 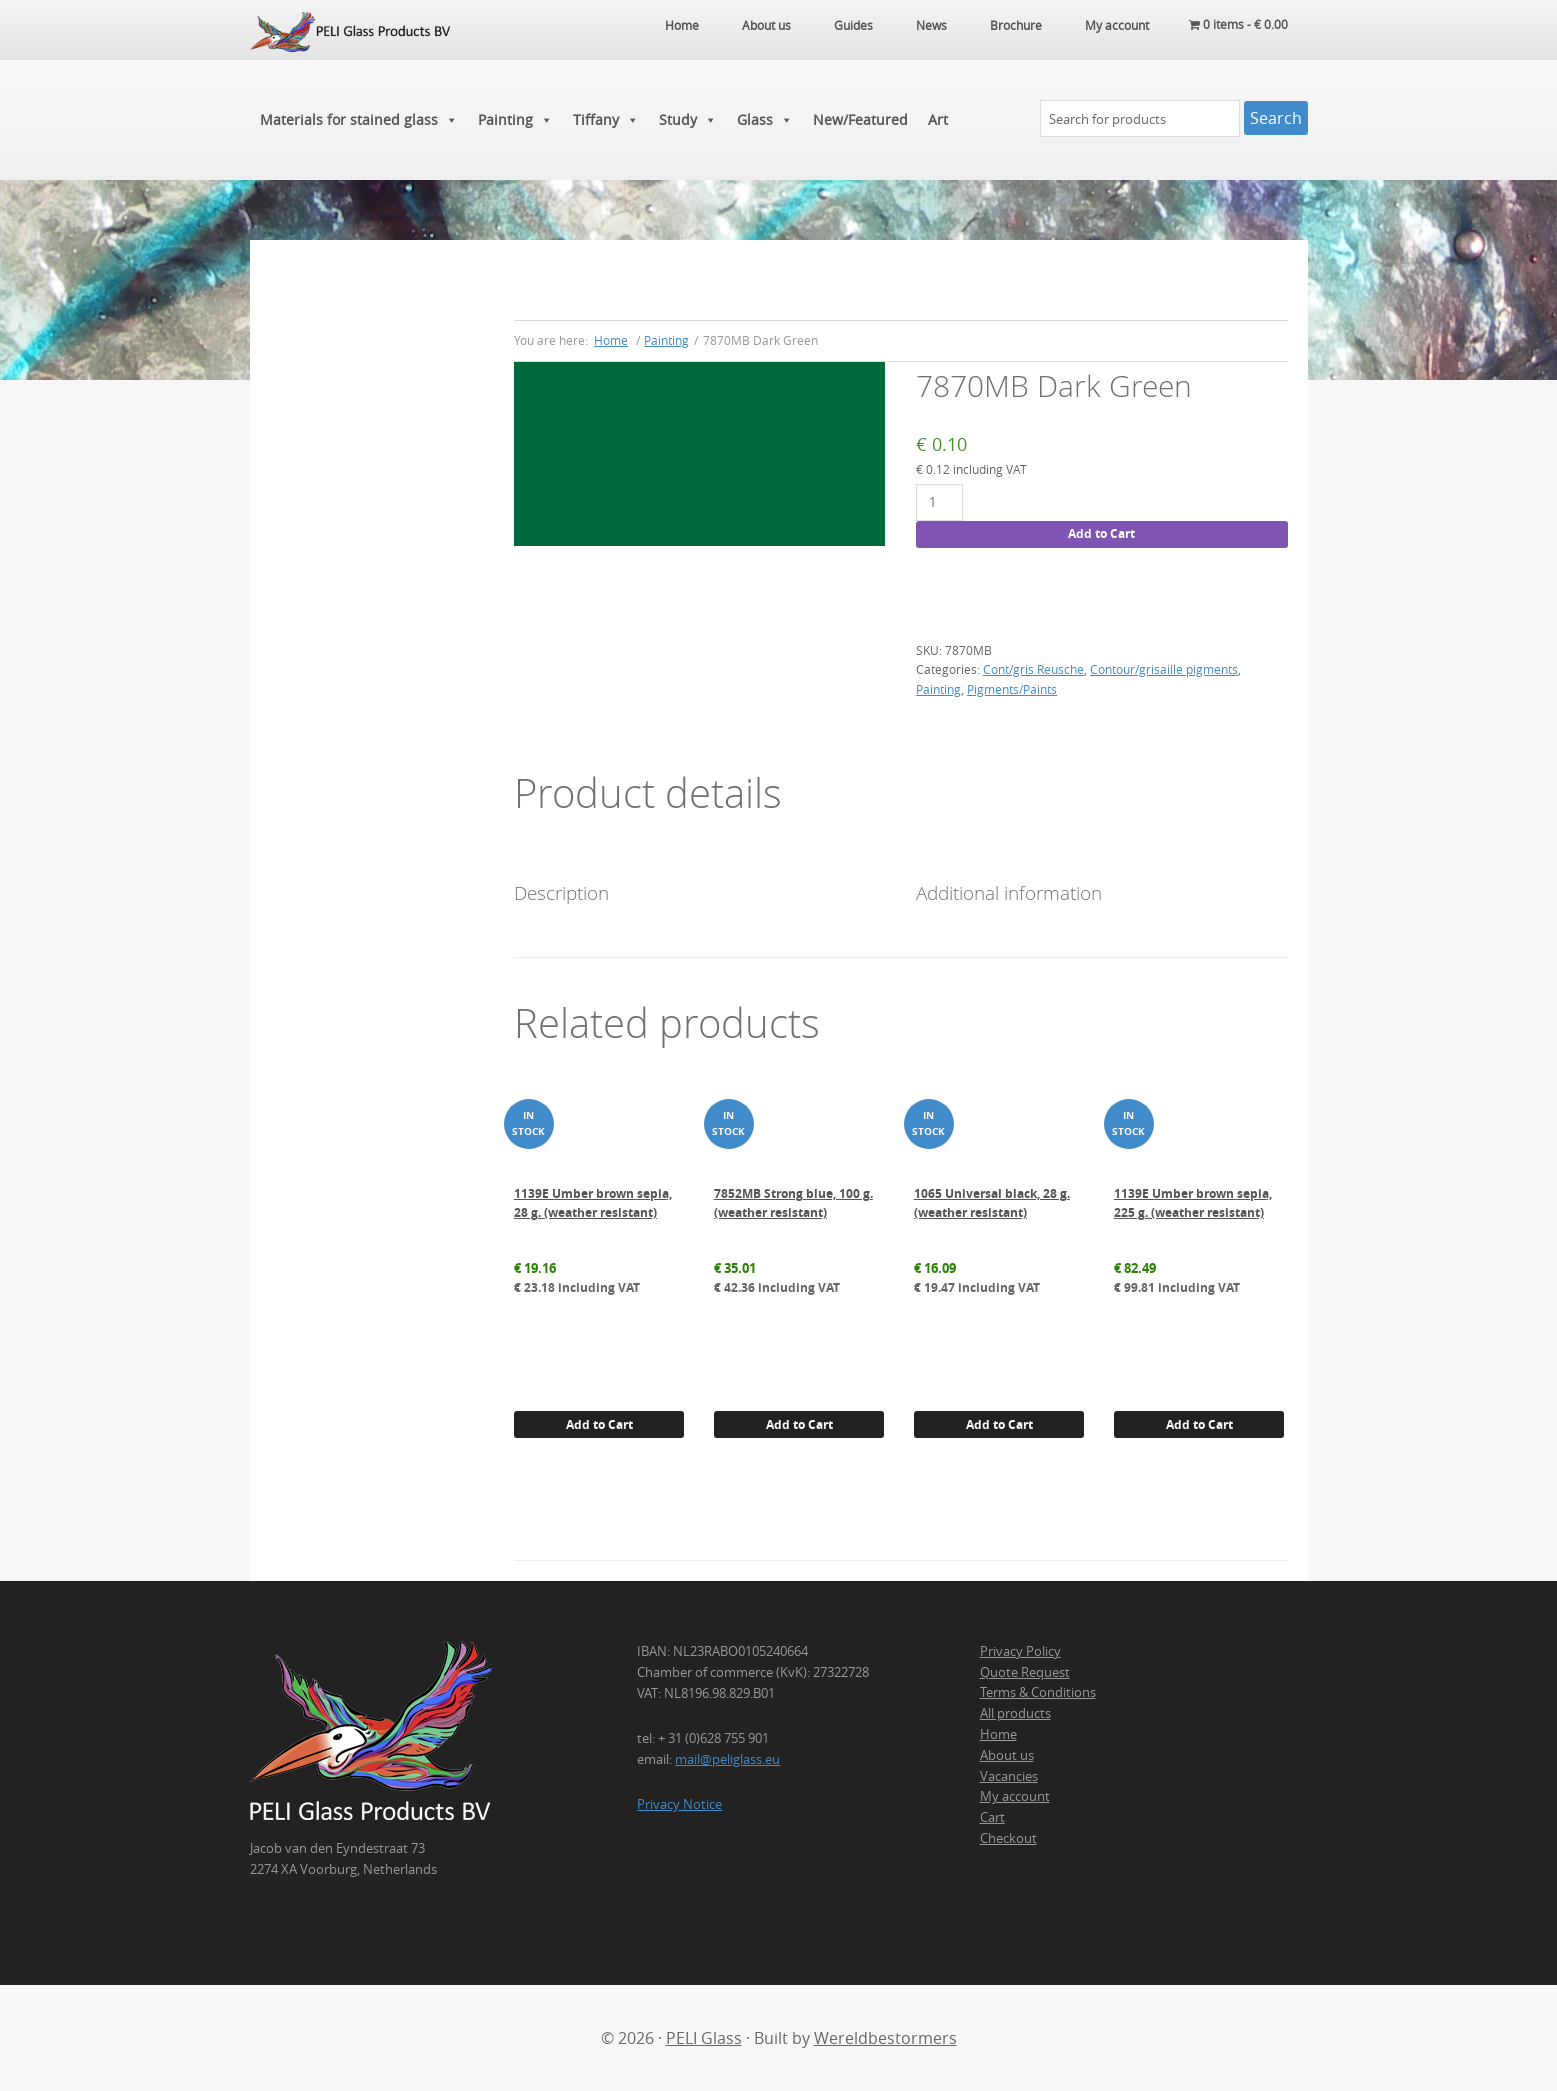 I want to click on Quote Request, so click(x=1025, y=1672).